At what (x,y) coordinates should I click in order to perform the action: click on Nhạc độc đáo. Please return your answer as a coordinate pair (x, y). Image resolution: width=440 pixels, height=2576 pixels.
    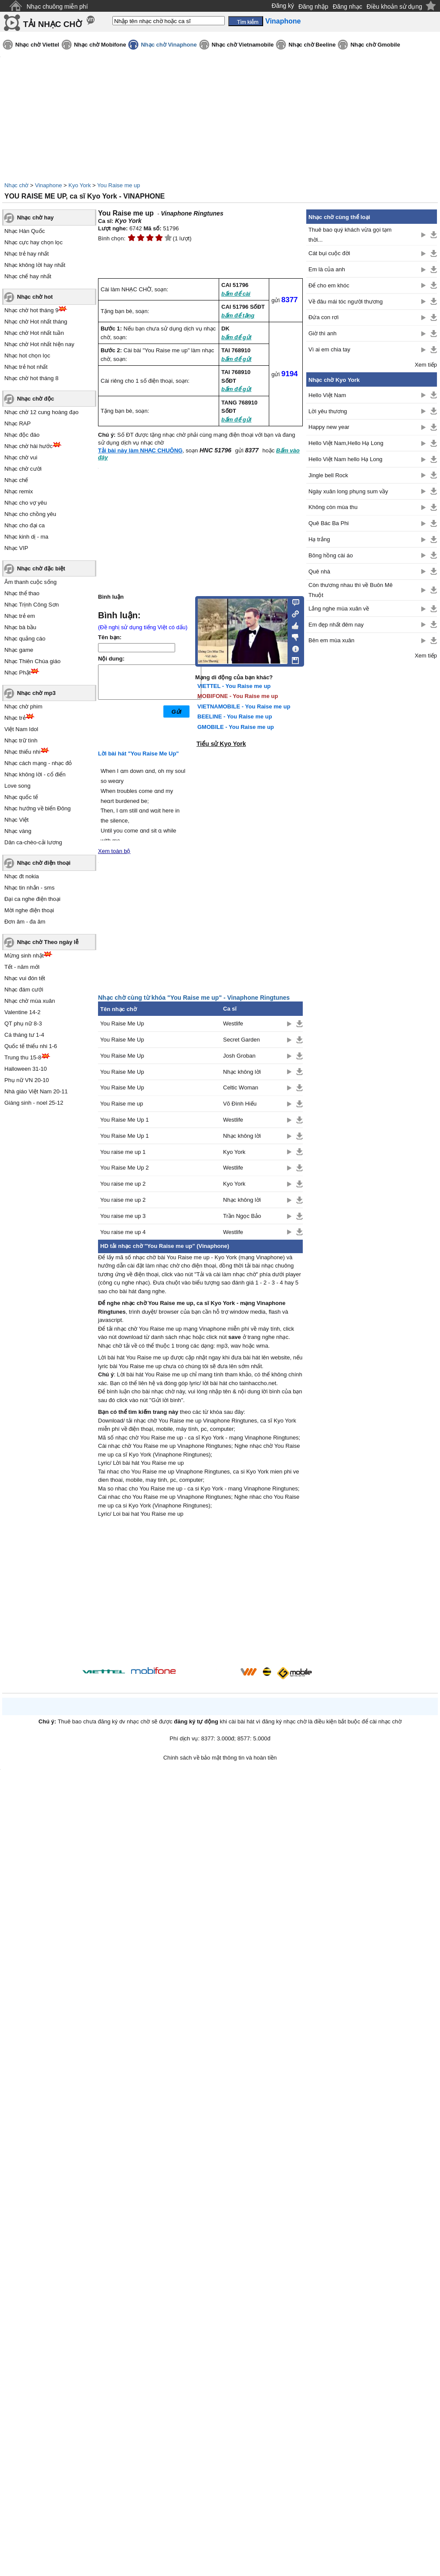
    Looking at the image, I should click on (22, 435).